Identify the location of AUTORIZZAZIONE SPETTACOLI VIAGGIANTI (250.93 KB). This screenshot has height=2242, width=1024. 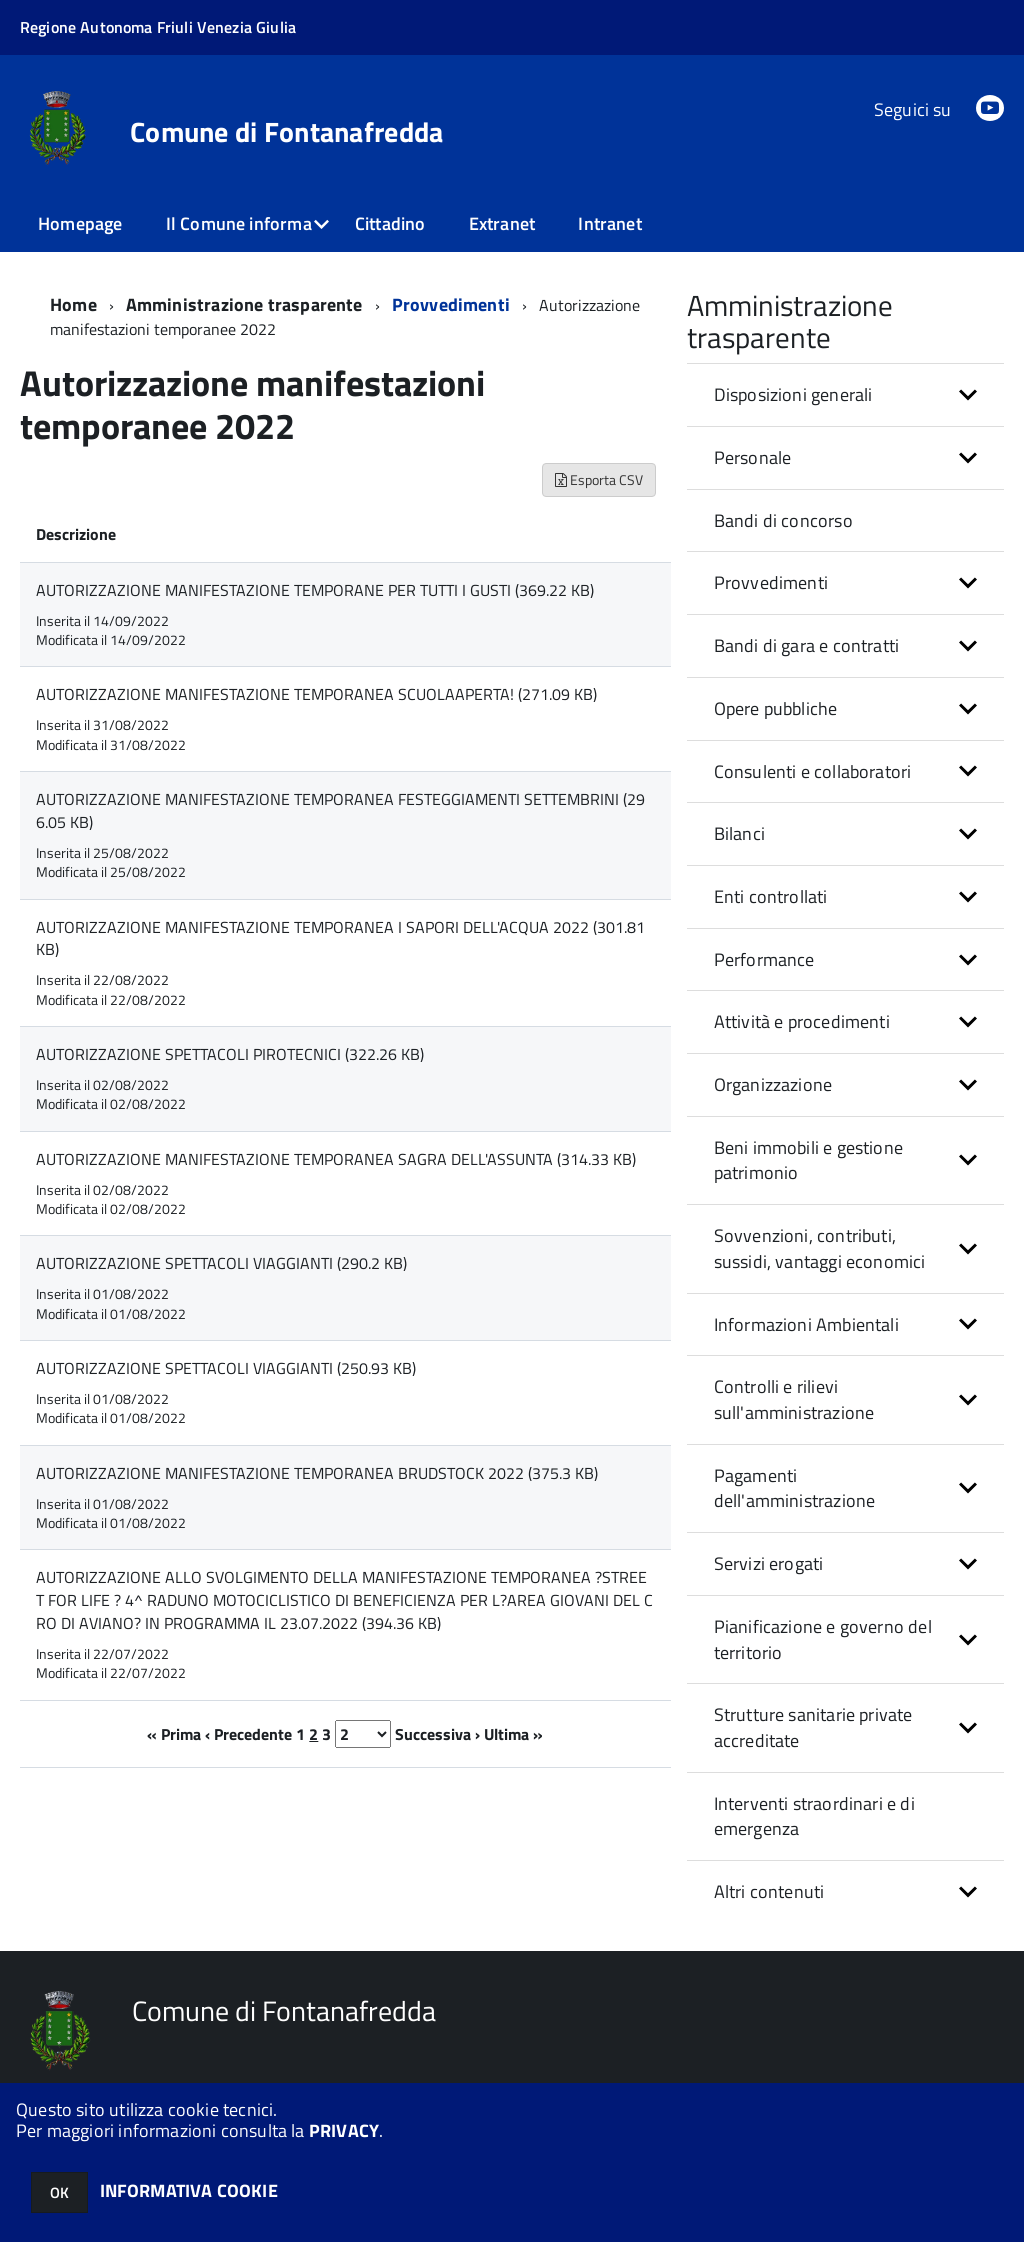
(226, 1368).